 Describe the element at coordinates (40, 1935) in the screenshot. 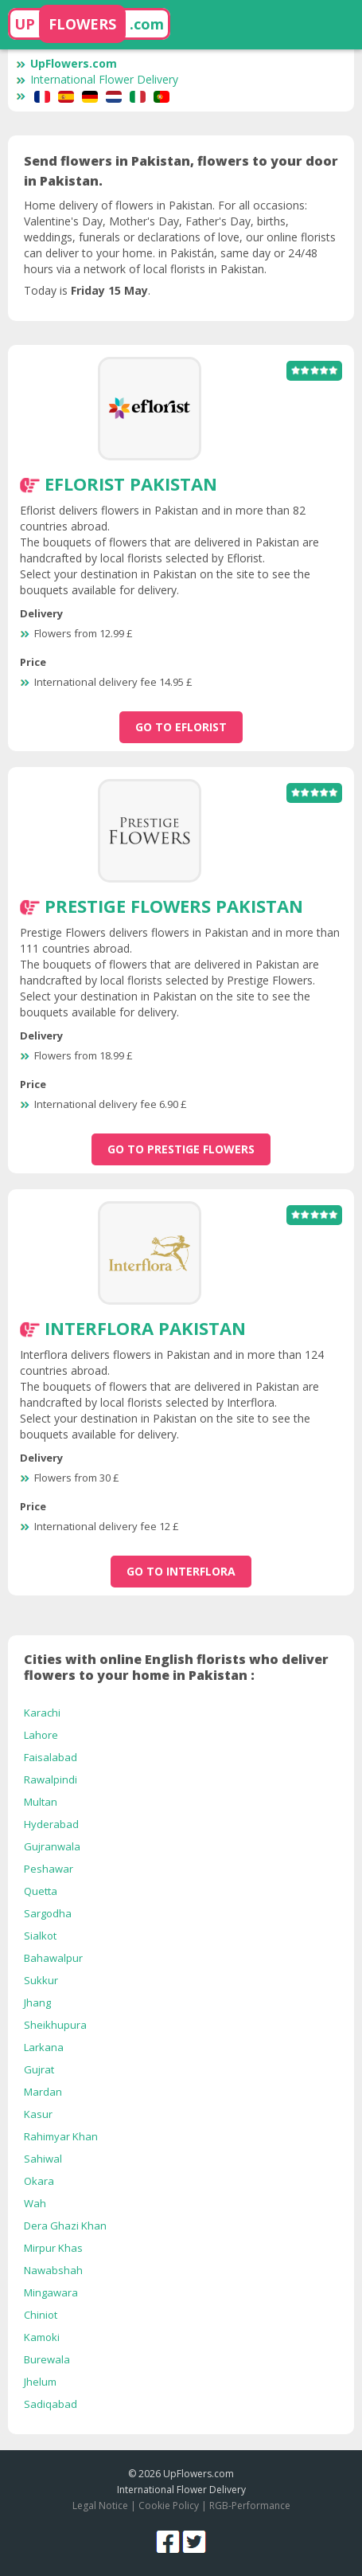

I see `Sialkot` at that location.